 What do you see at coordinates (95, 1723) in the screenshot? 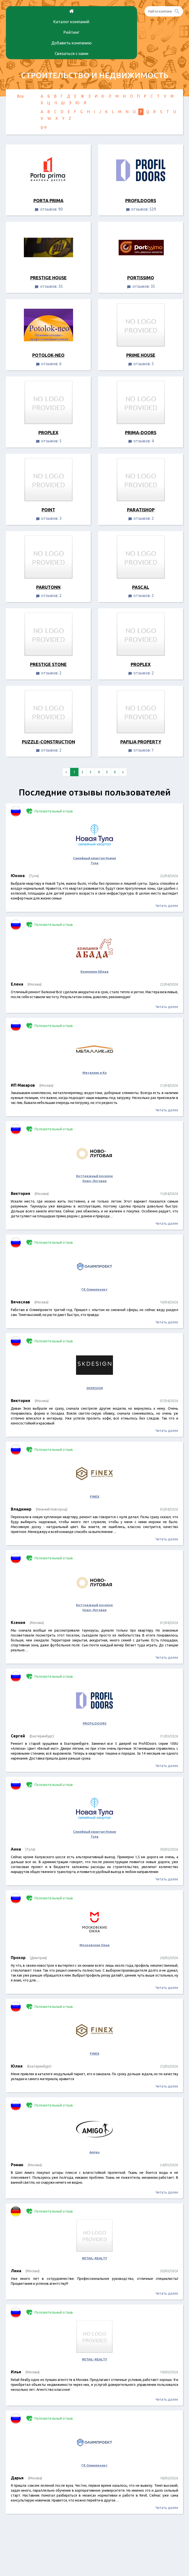
I see `PROFILDOORS` at bounding box center [95, 1723].